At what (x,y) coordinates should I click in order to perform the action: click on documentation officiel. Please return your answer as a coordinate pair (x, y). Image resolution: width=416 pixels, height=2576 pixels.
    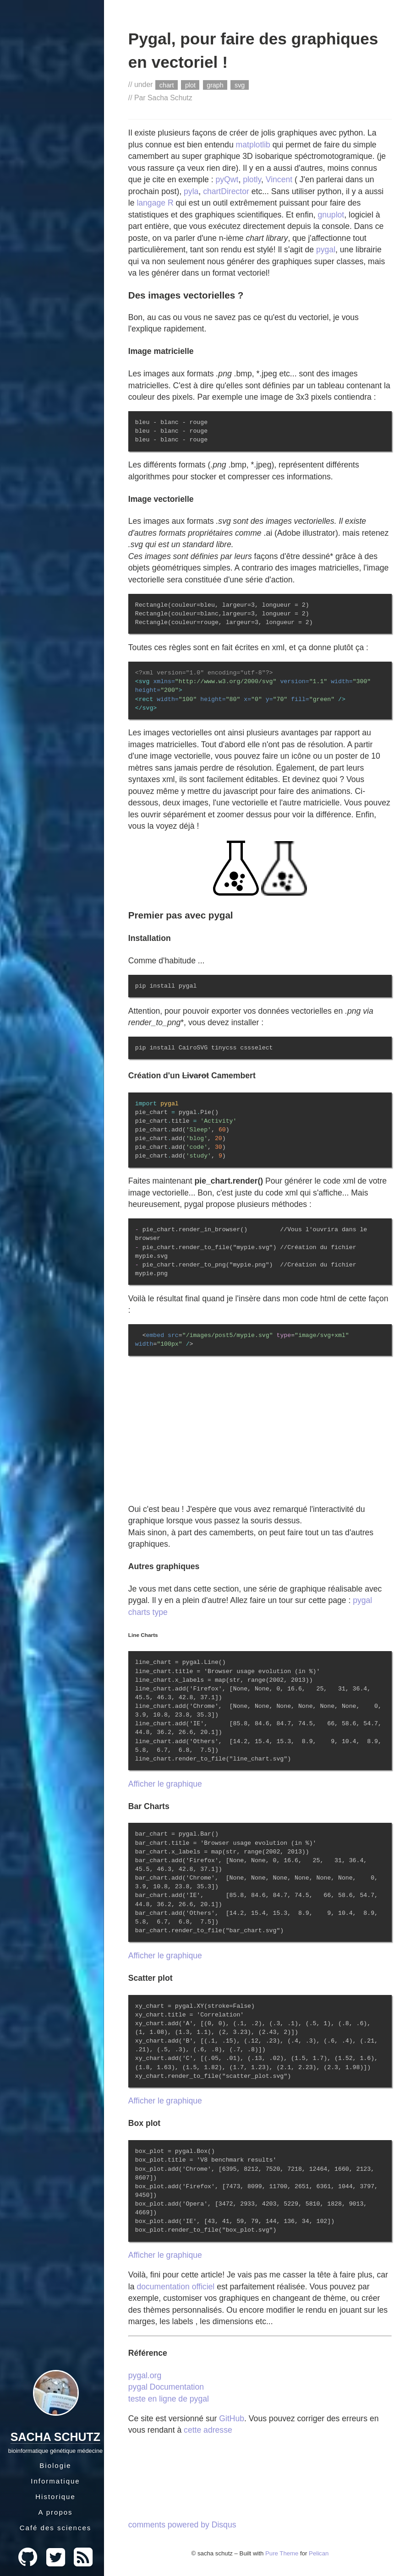
    Looking at the image, I should click on (175, 2286).